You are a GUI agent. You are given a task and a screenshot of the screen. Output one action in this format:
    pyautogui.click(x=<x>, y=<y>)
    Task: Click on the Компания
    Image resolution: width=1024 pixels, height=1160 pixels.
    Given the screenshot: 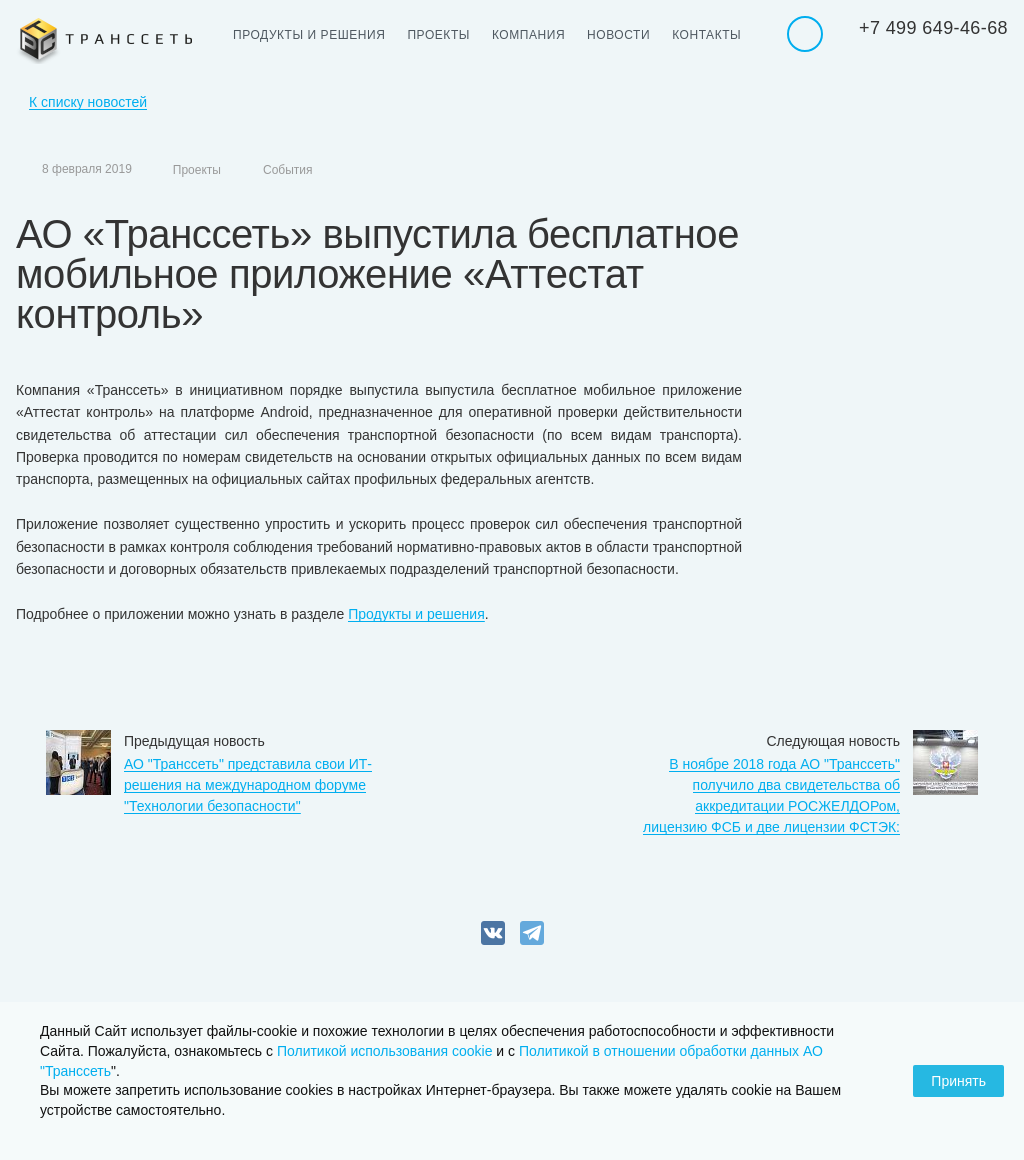 What is the action you would take?
    pyautogui.click(x=528, y=35)
    